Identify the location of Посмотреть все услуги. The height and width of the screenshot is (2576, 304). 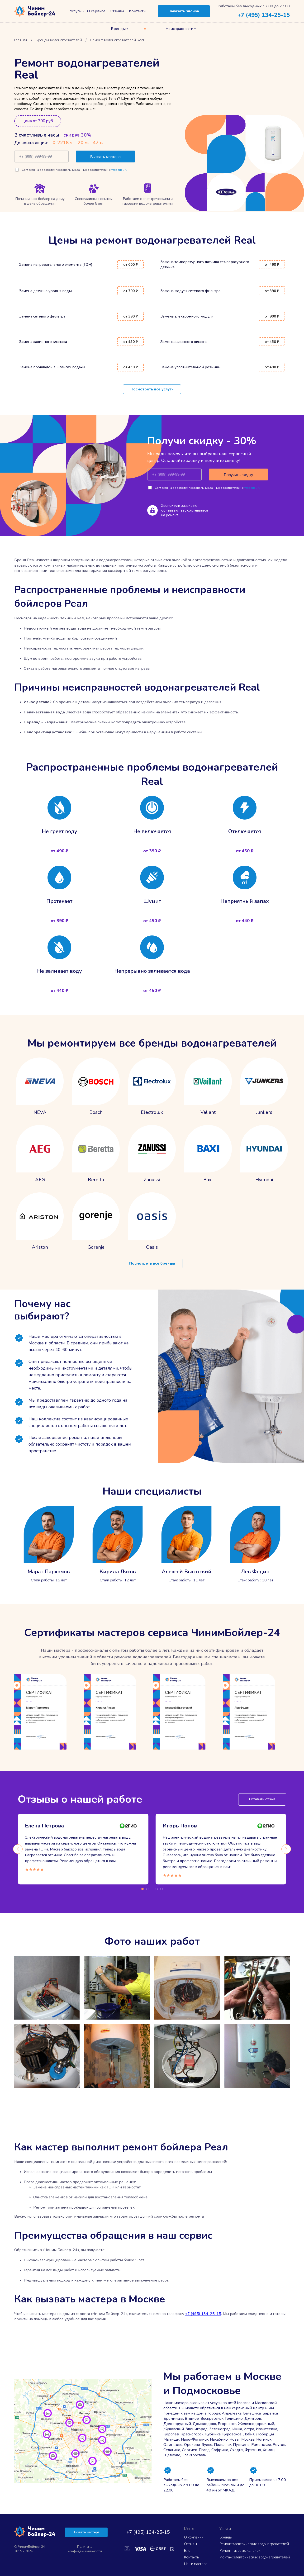
(152, 389).